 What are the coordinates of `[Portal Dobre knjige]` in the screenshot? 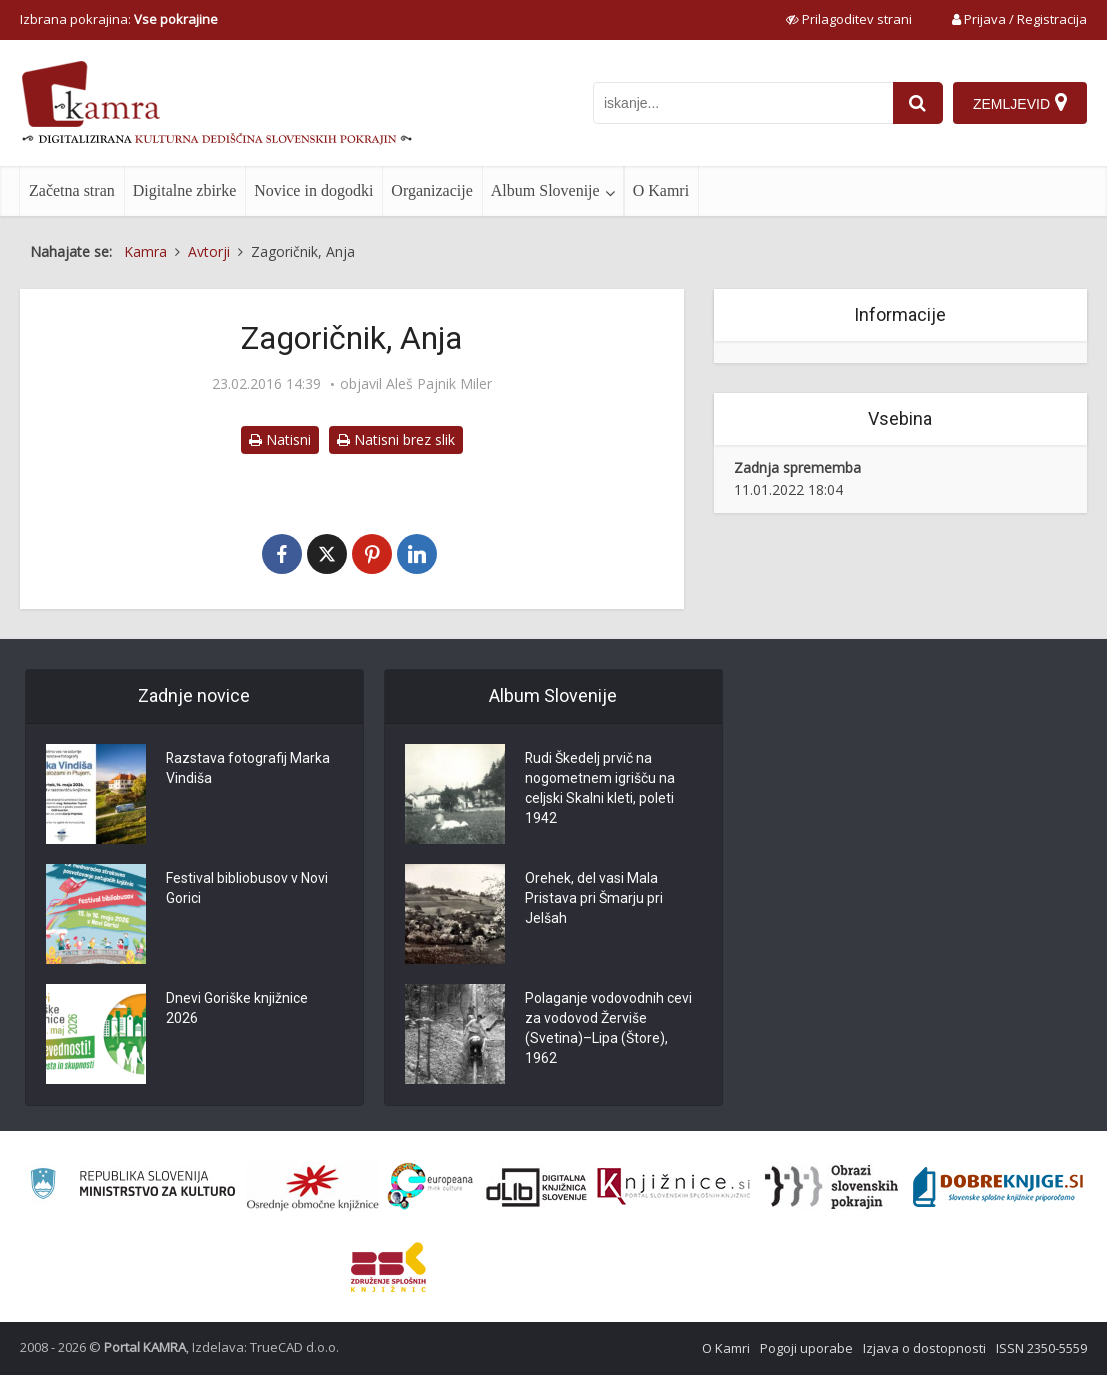 It's located at (998, 1187).